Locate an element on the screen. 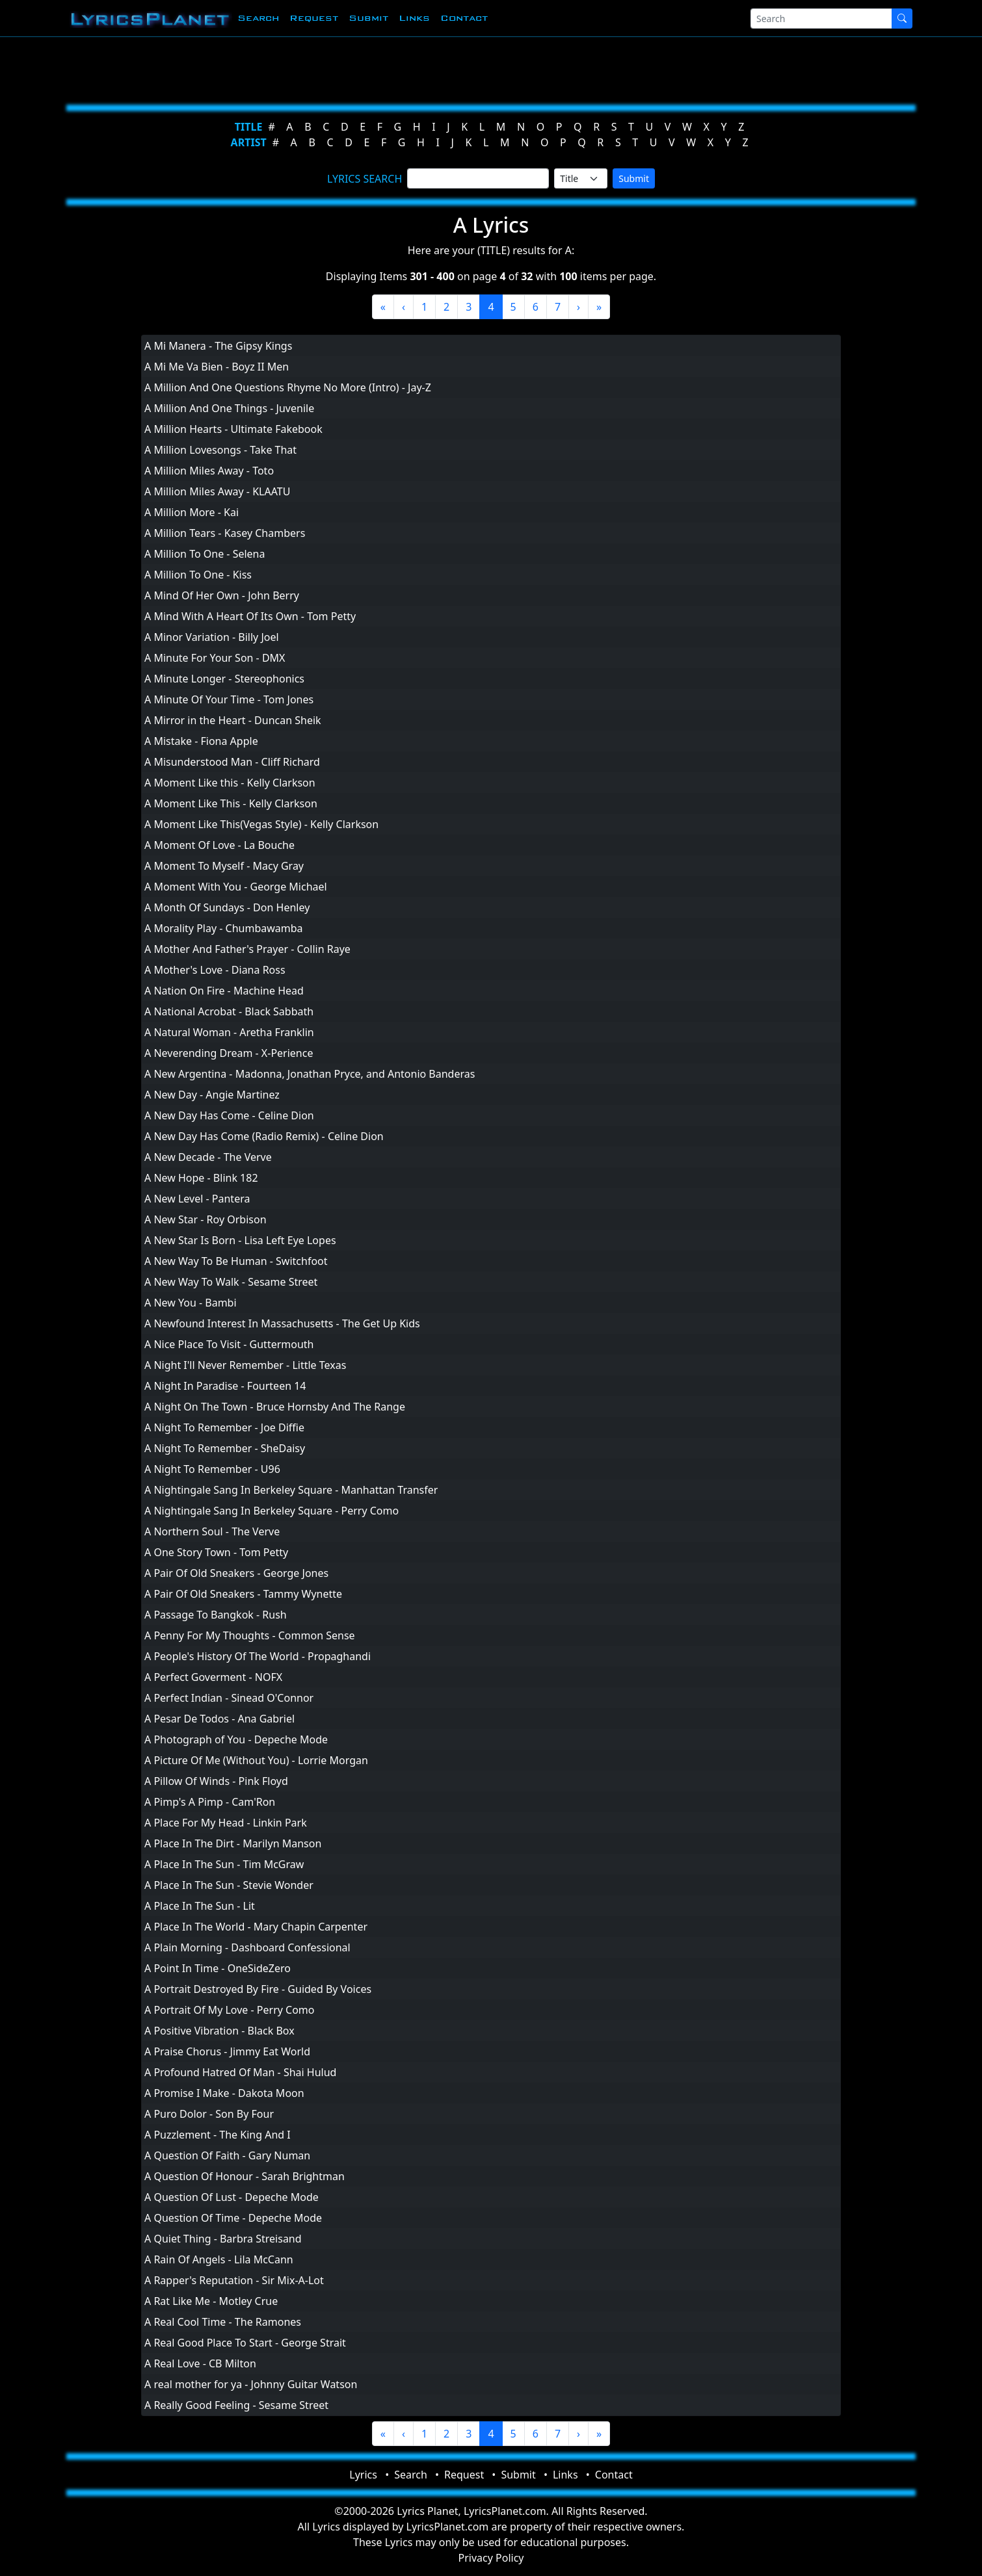 Image resolution: width=982 pixels, height=2576 pixels. A Nation On Fire - Machine Head is located at coordinates (224, 990).